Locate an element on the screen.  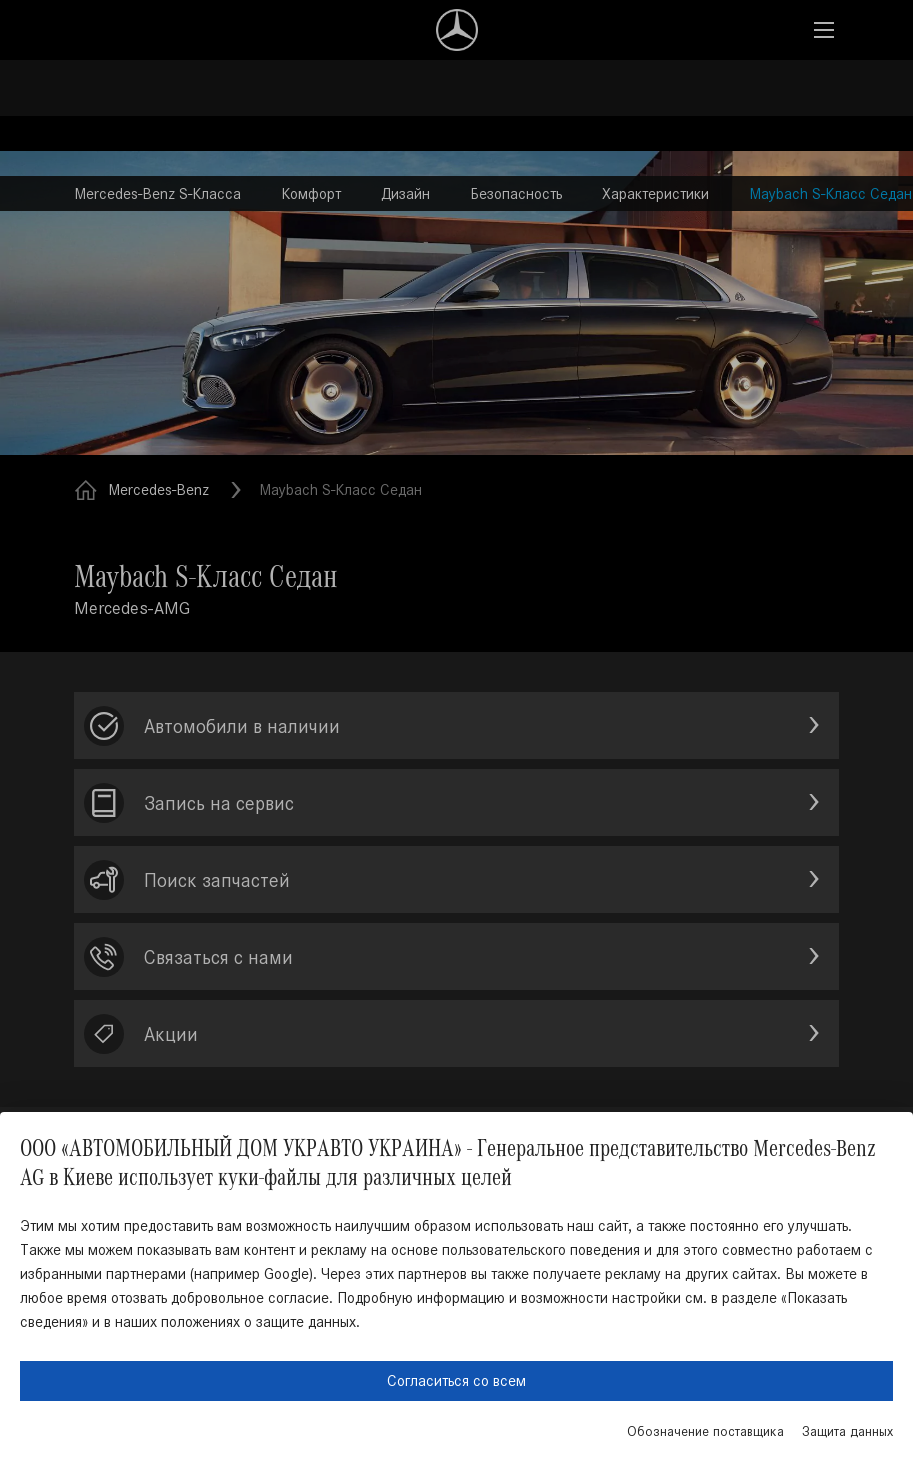
Защита данных is located at coordinates (847, 1431).